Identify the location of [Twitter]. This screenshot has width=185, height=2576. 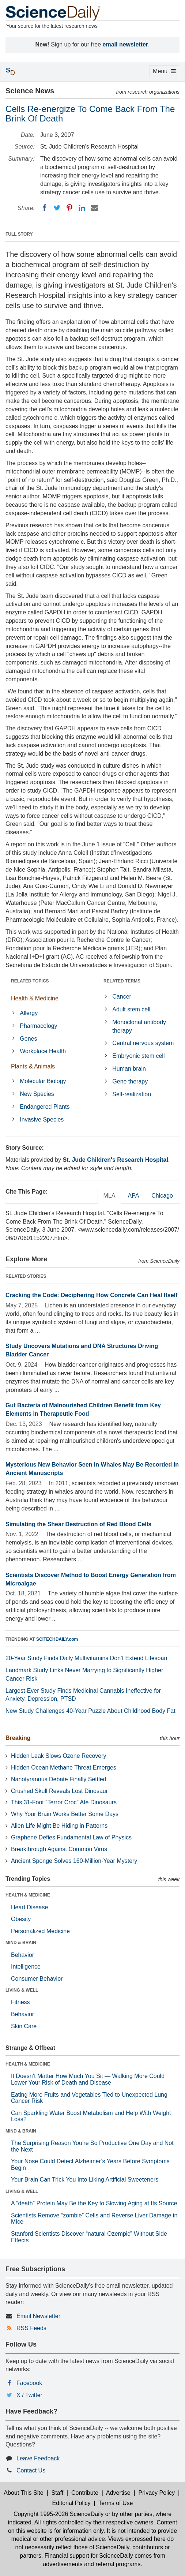
(57, 207).